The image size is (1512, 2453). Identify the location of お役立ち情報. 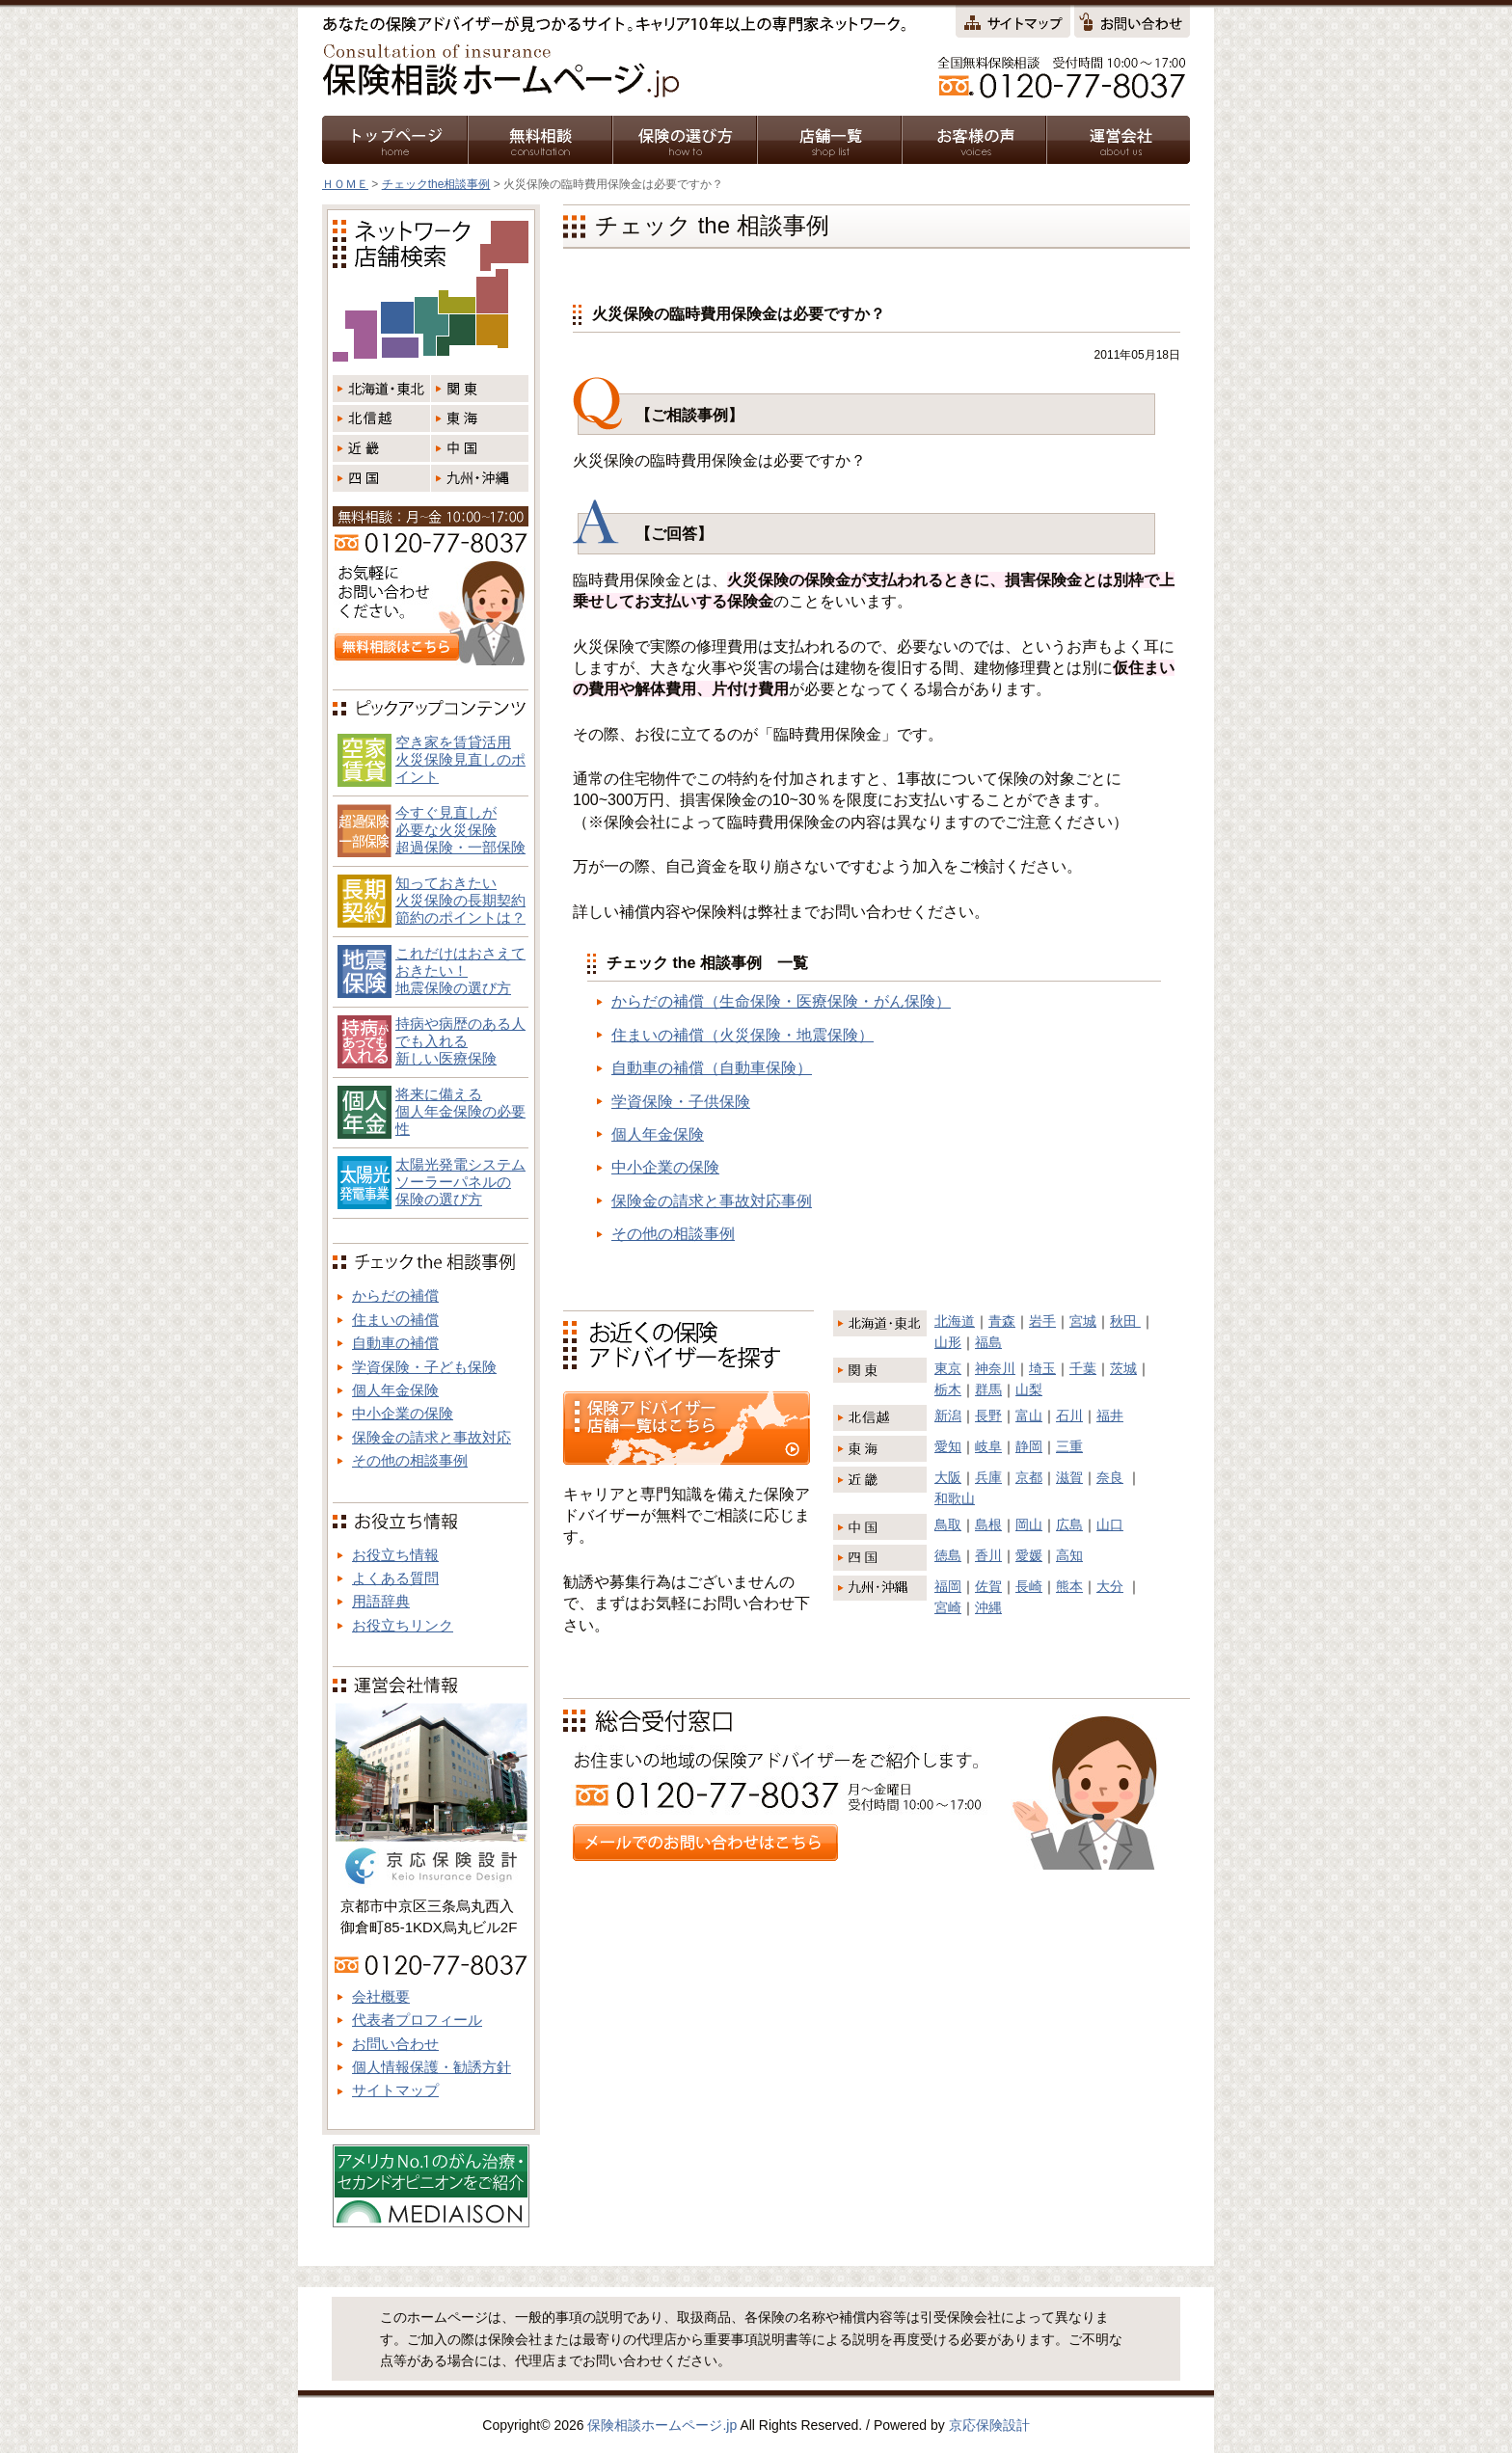
(395, 1555).